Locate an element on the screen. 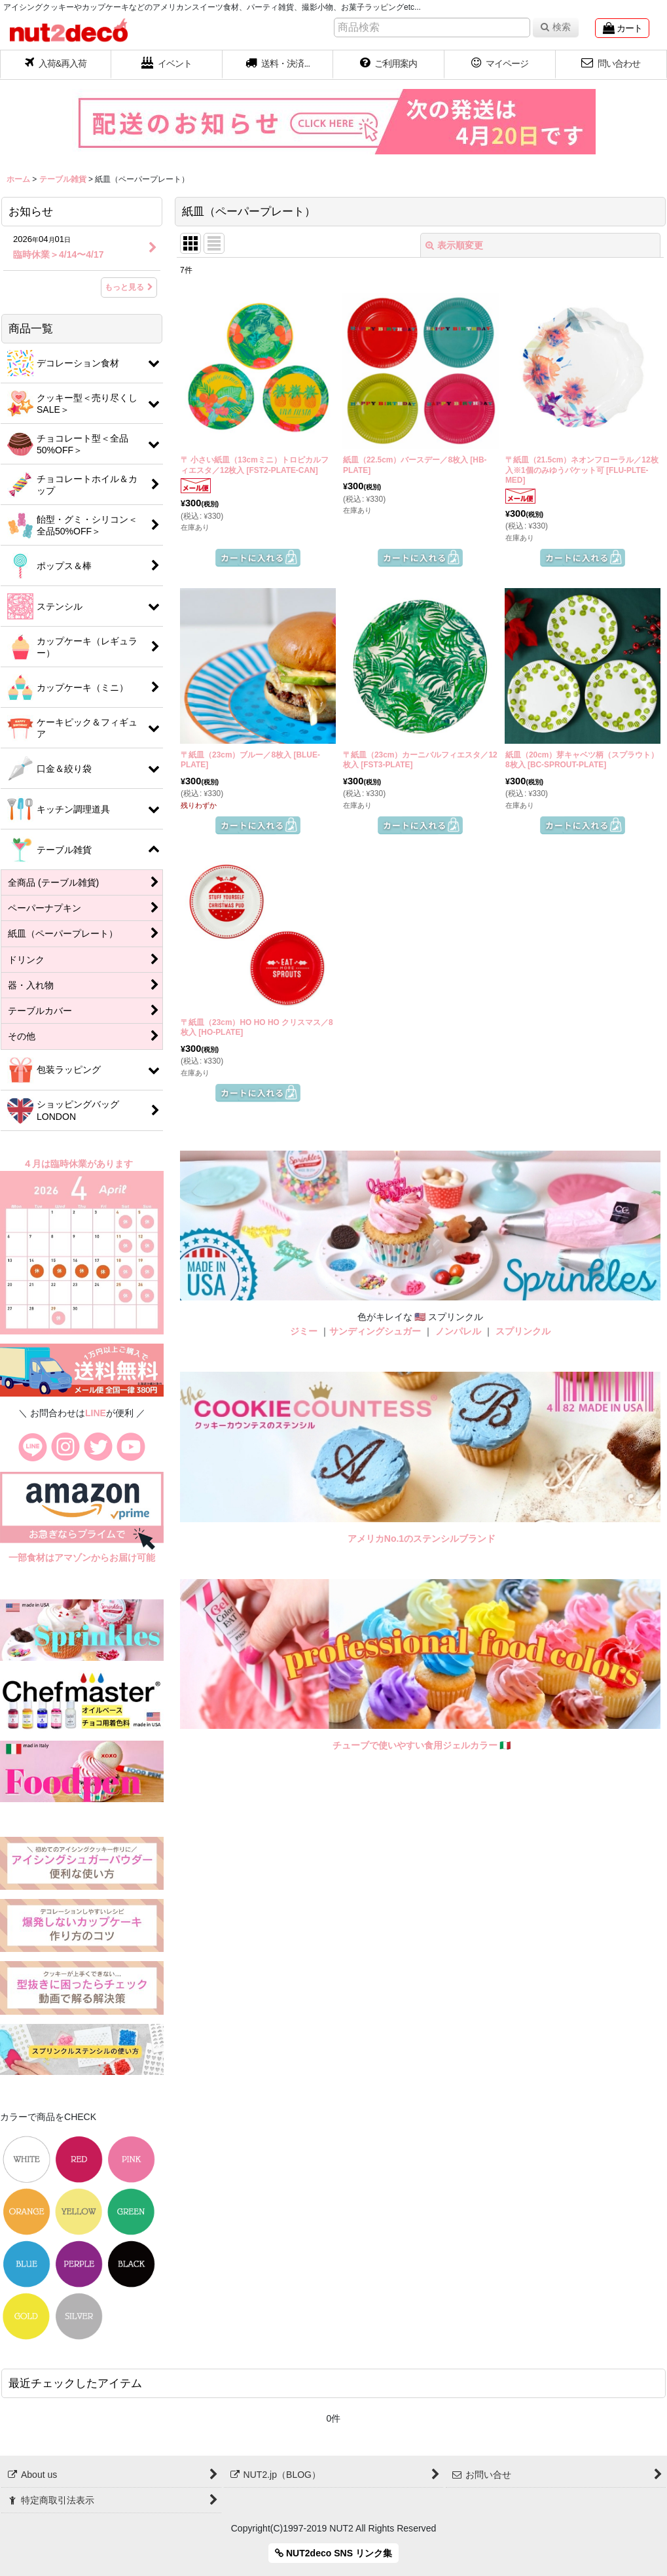 Image resolution: width=667 pixels, height=2576 pixels. [button] is located at coordinates (278, 64).